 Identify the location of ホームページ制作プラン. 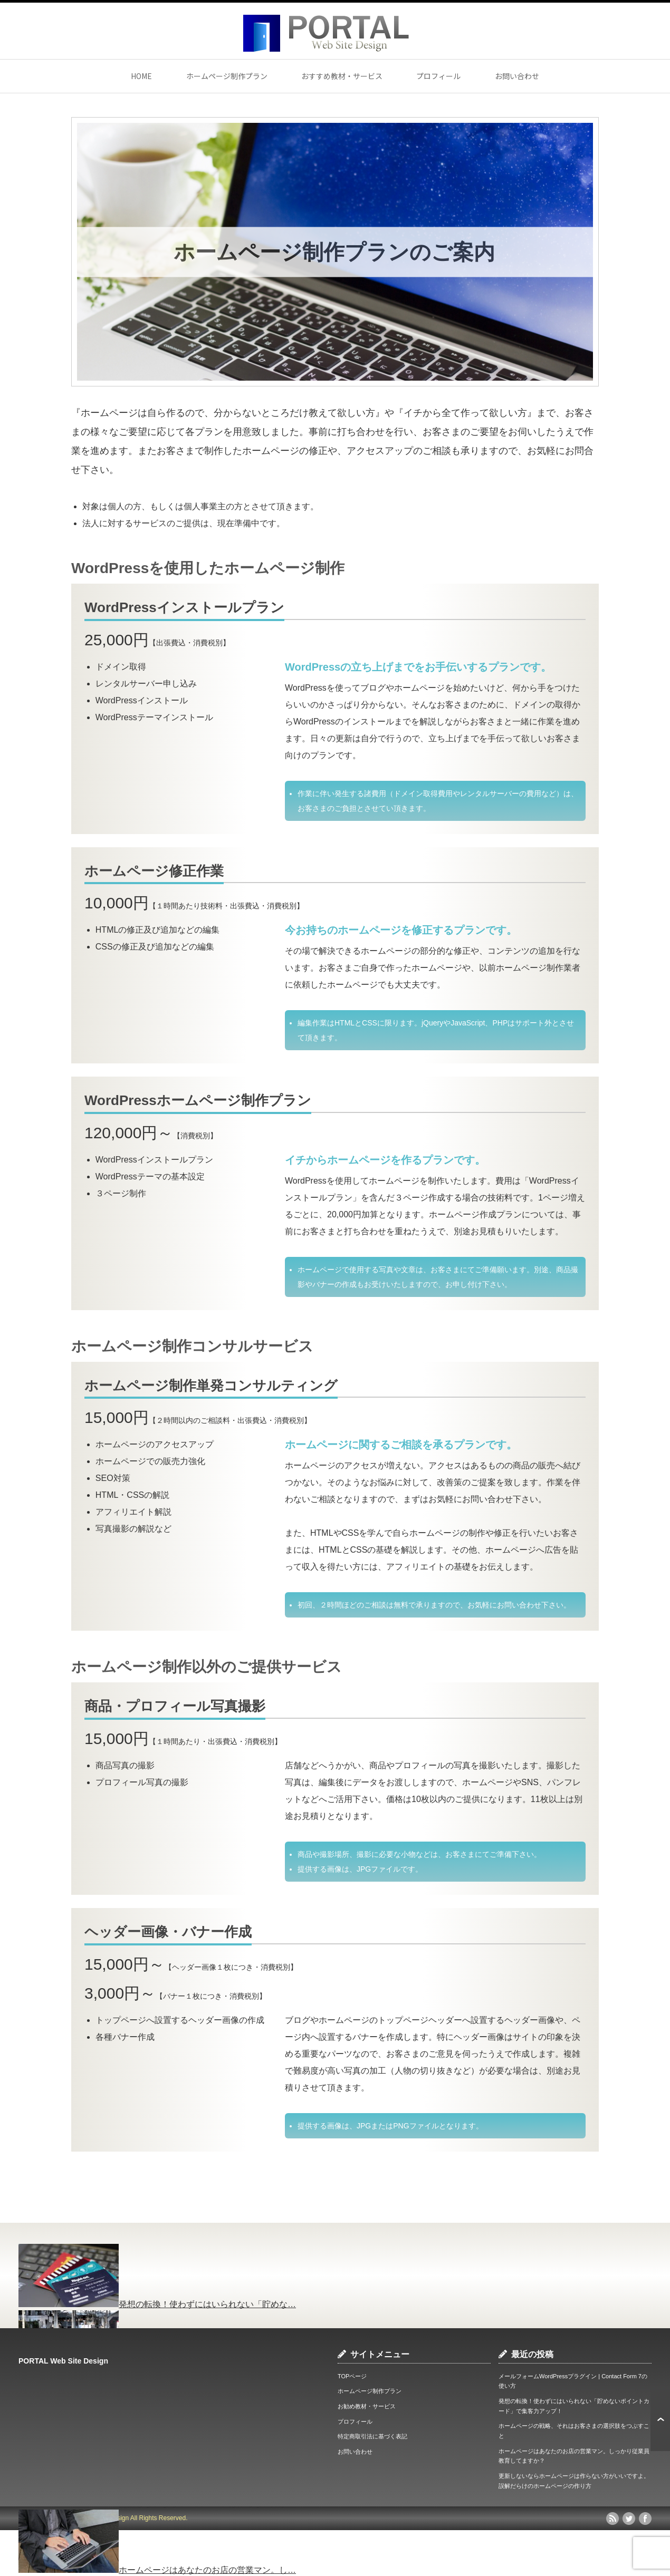
(226, 76).